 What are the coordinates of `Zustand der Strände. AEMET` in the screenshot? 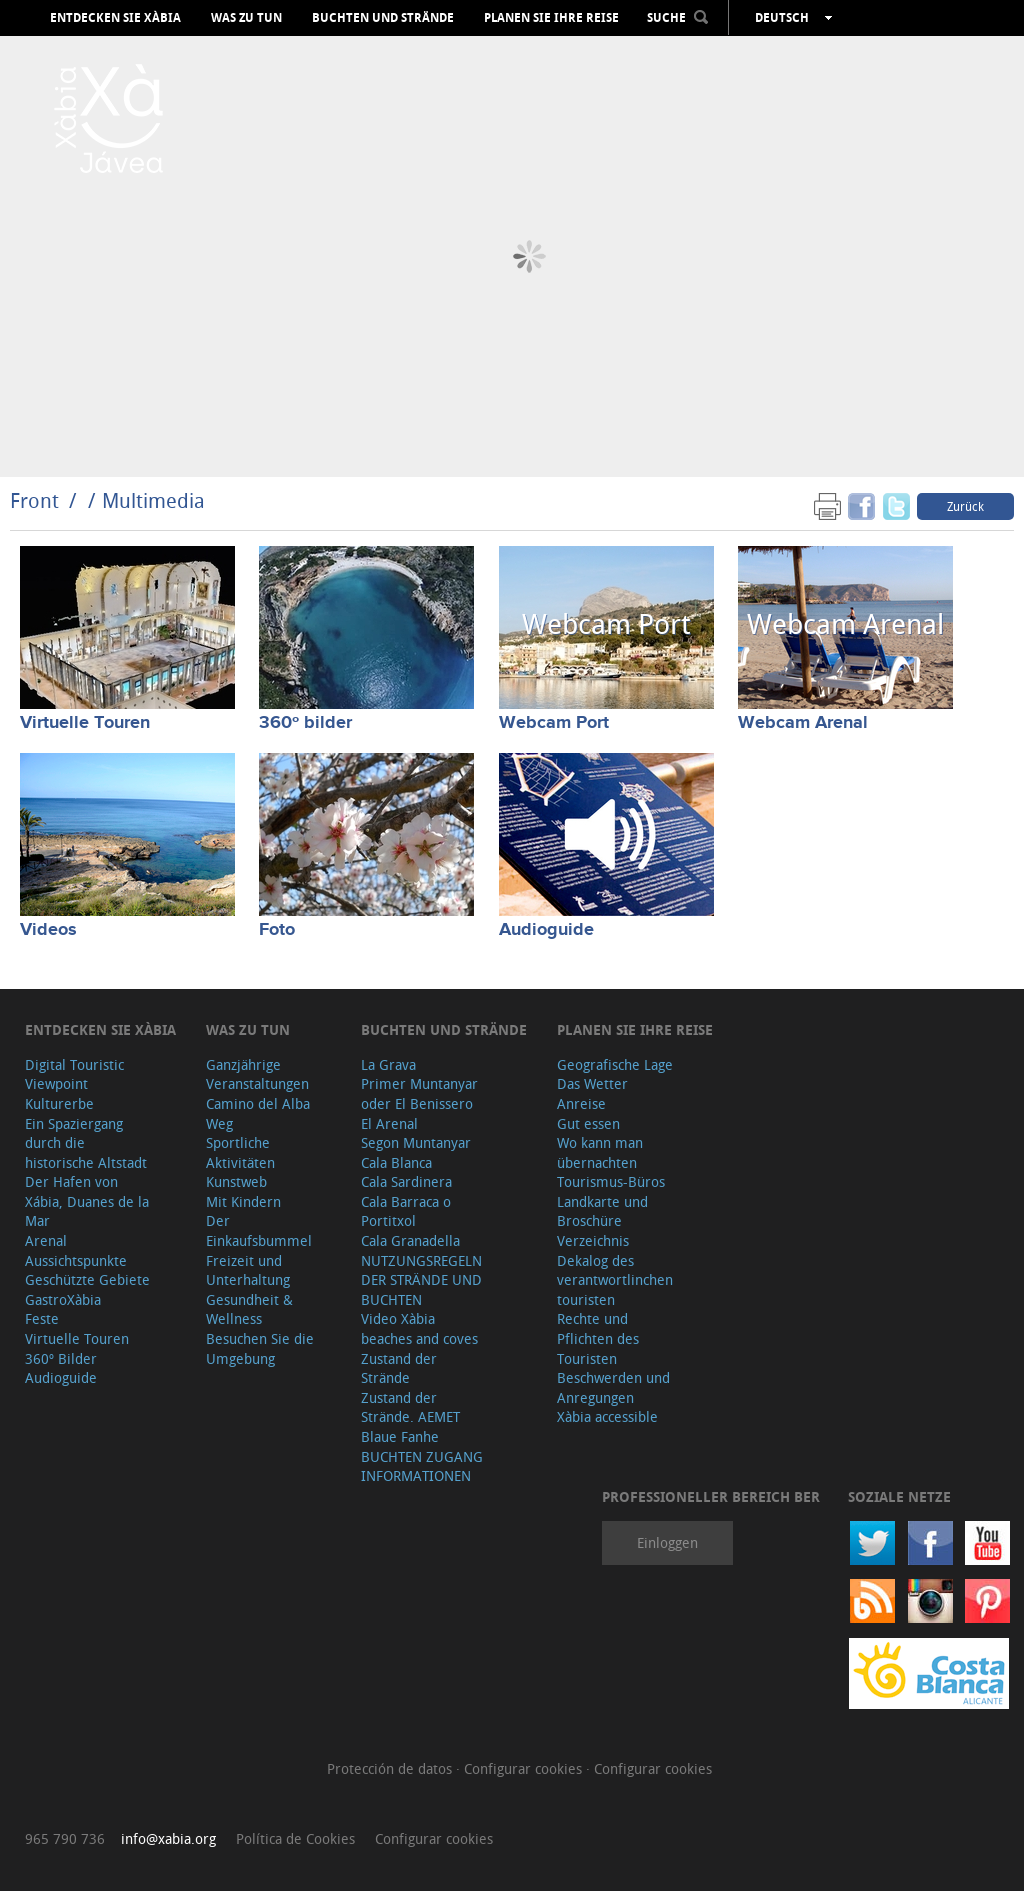 It's located at (410, 1407).